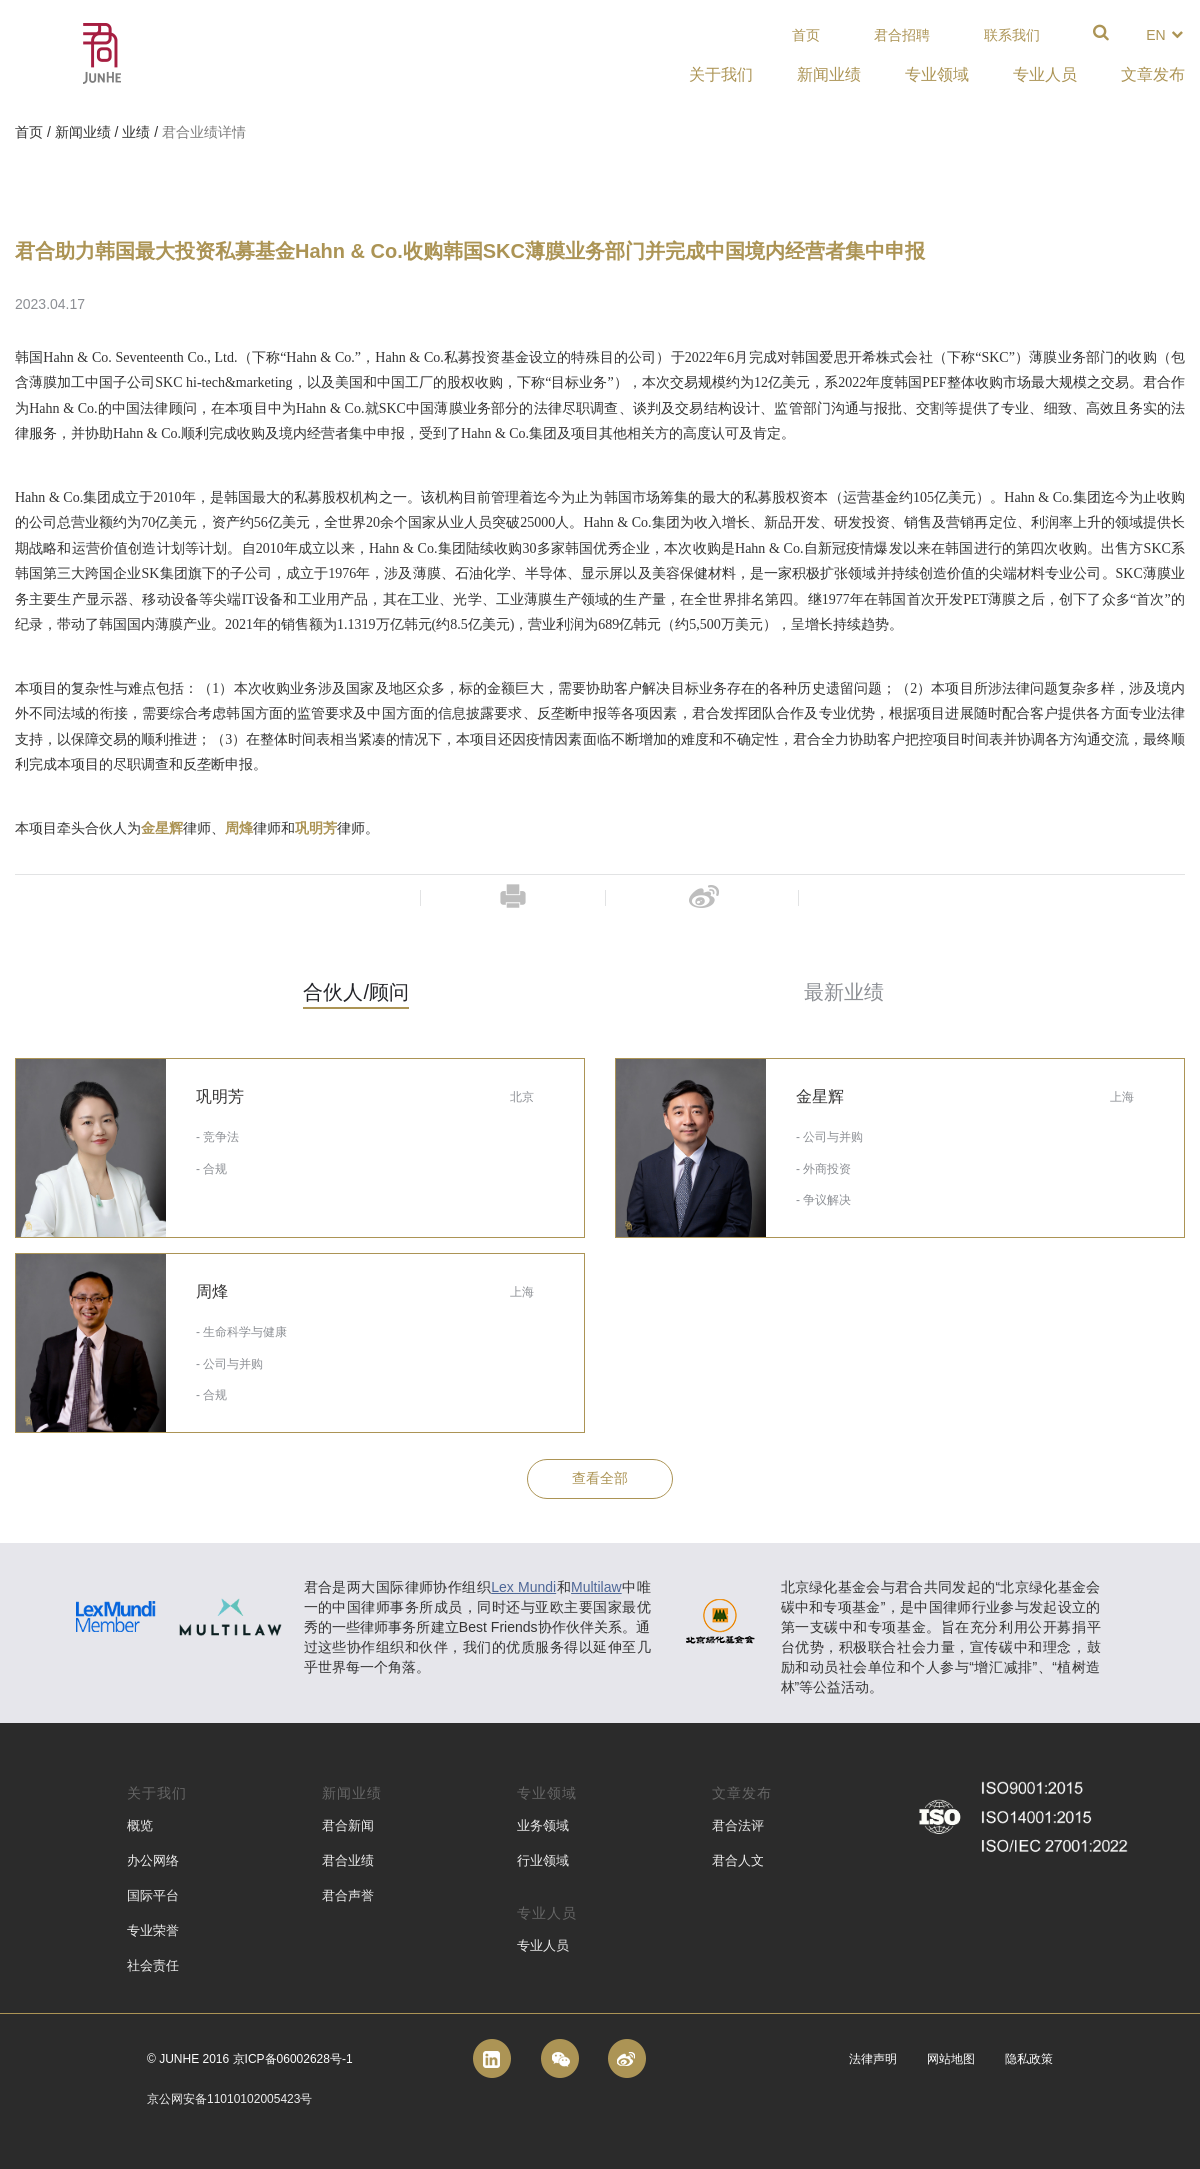 The height and width of the screenshot is (2169, 1200). What do you see at coordinates (523, 1587) in the screenshot?
I see `Lex Mundi` at bounding box center [523, 1587].